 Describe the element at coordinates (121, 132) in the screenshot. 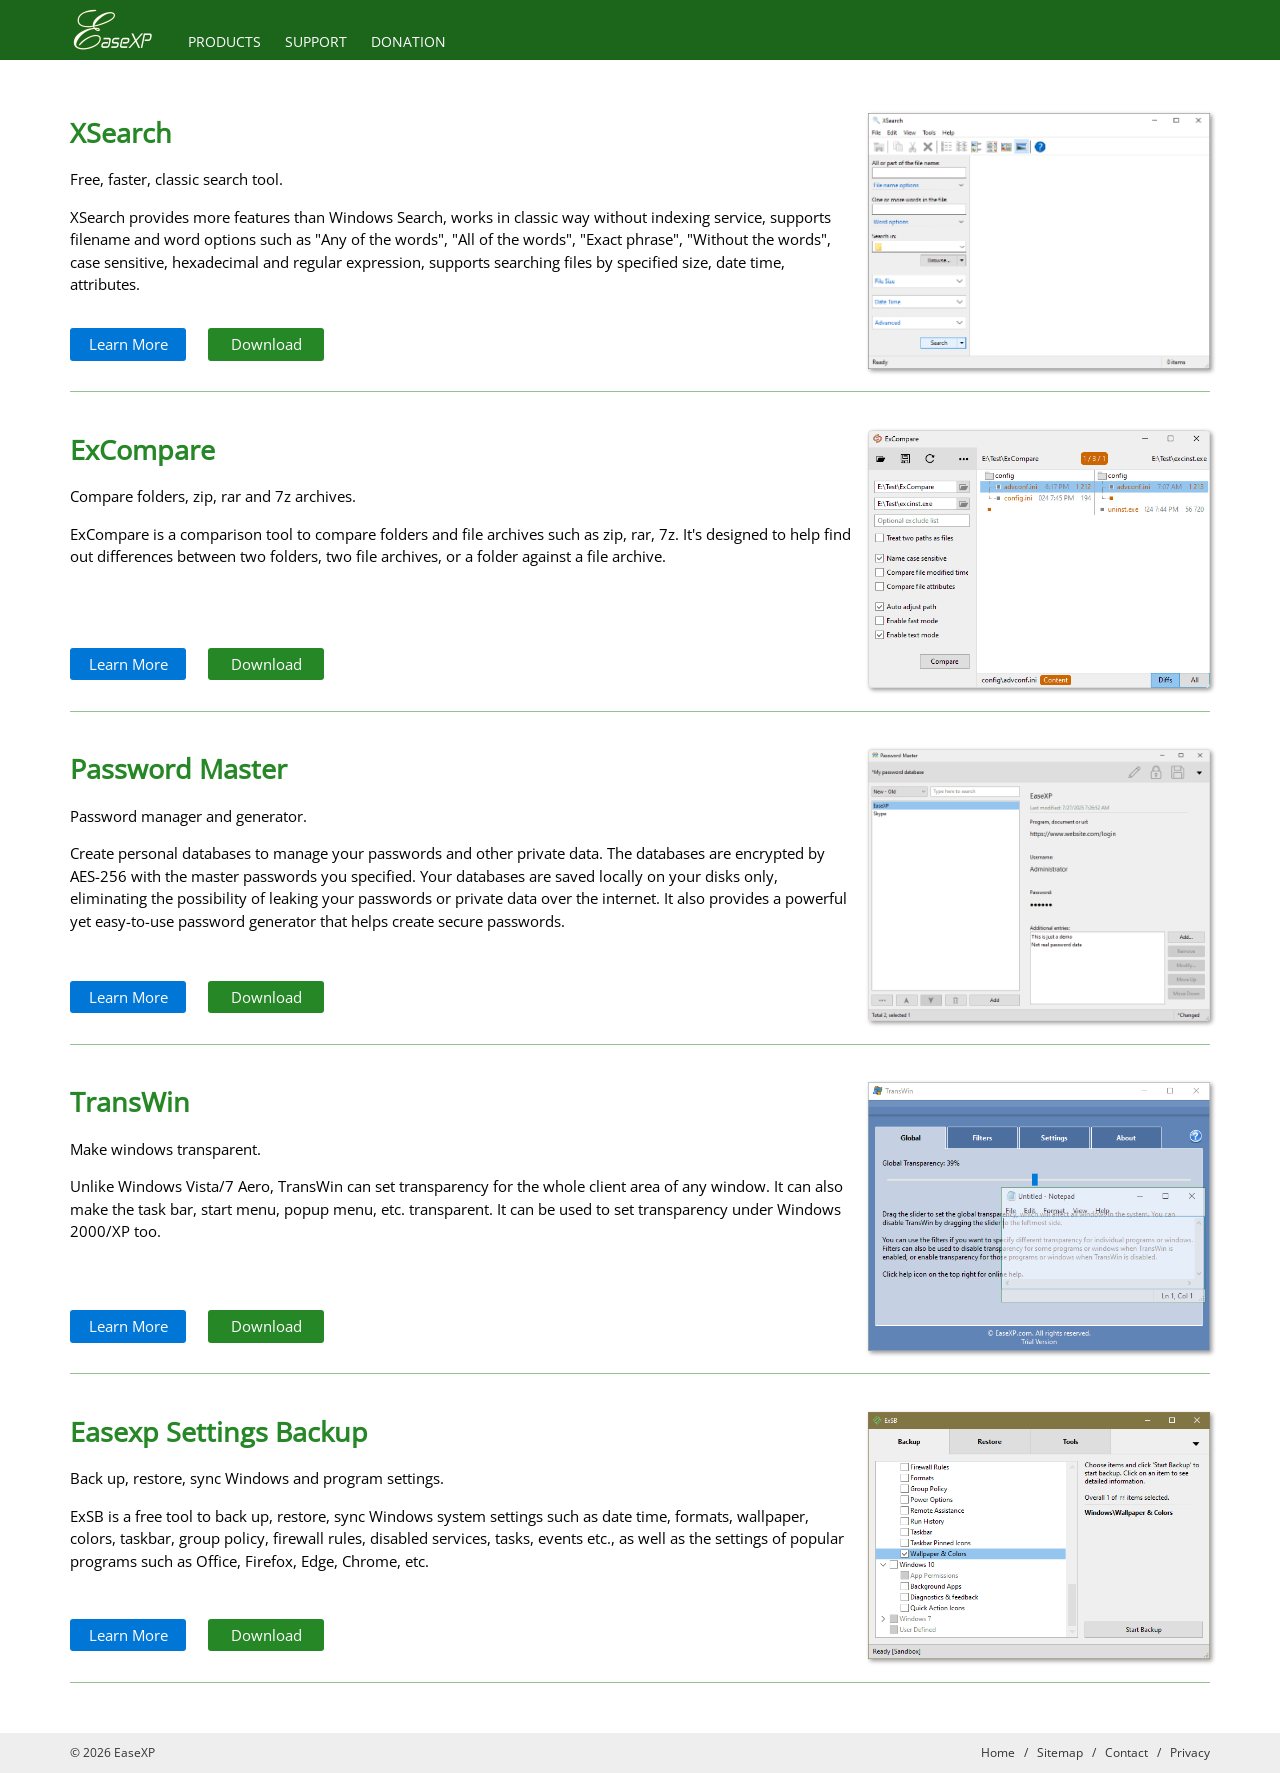

I see `XSearch` at that location.